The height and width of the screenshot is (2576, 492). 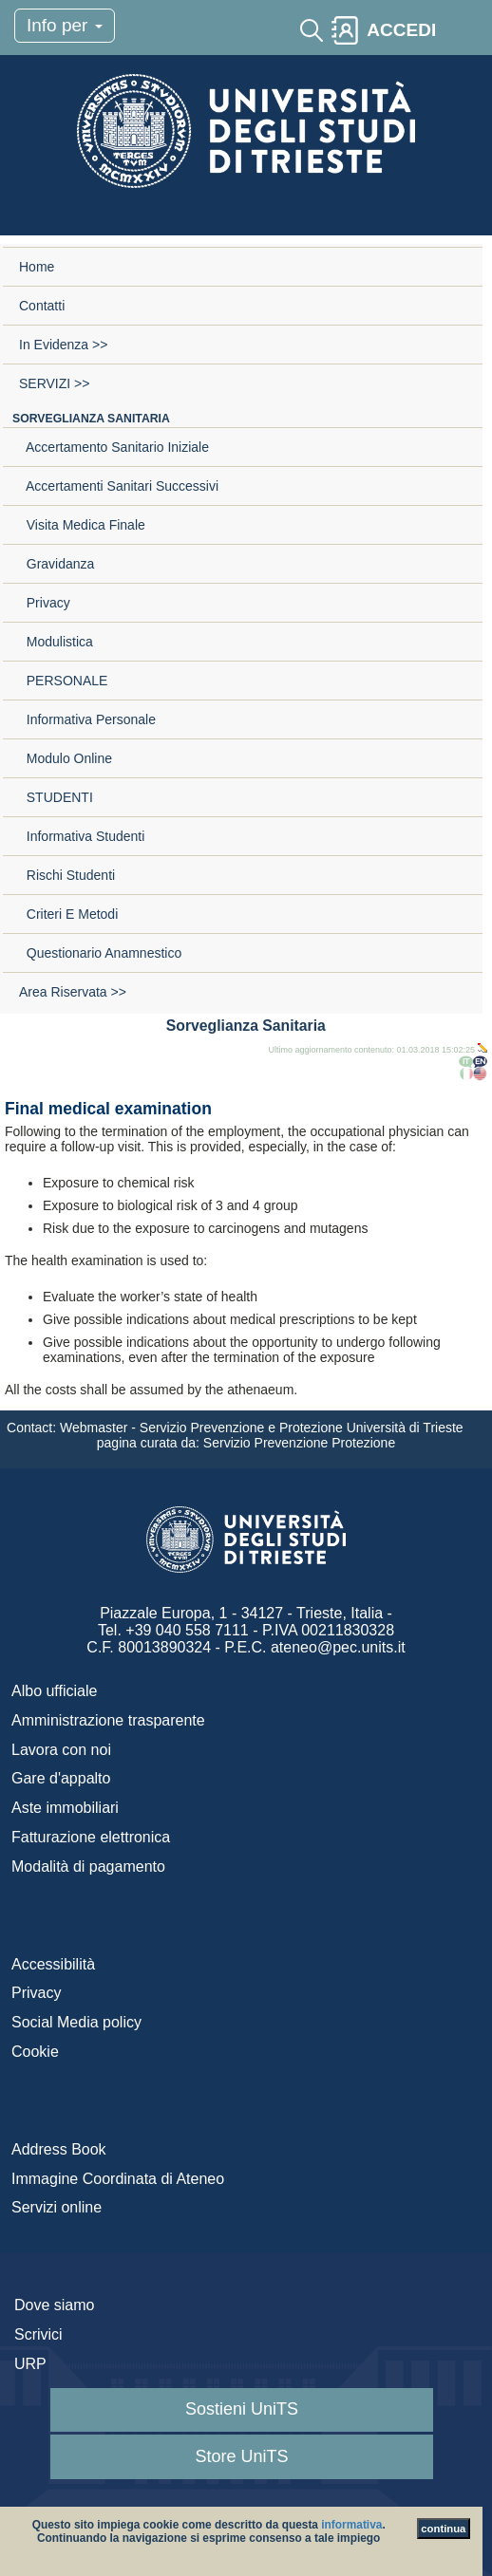 I want to click on Social Media policy, so click(x=76, y=2022).